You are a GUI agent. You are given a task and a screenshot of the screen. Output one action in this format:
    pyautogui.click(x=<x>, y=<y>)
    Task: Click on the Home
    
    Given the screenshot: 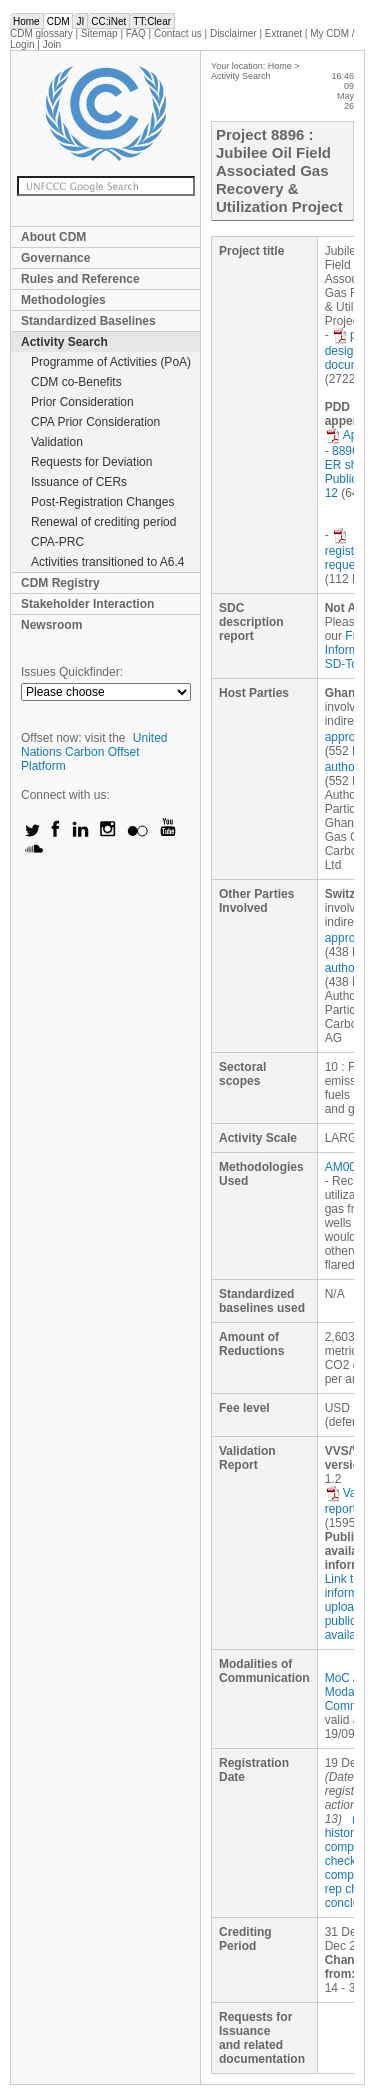 What is the action you would take?
    pyautogui.click(x=26, y=21)
    